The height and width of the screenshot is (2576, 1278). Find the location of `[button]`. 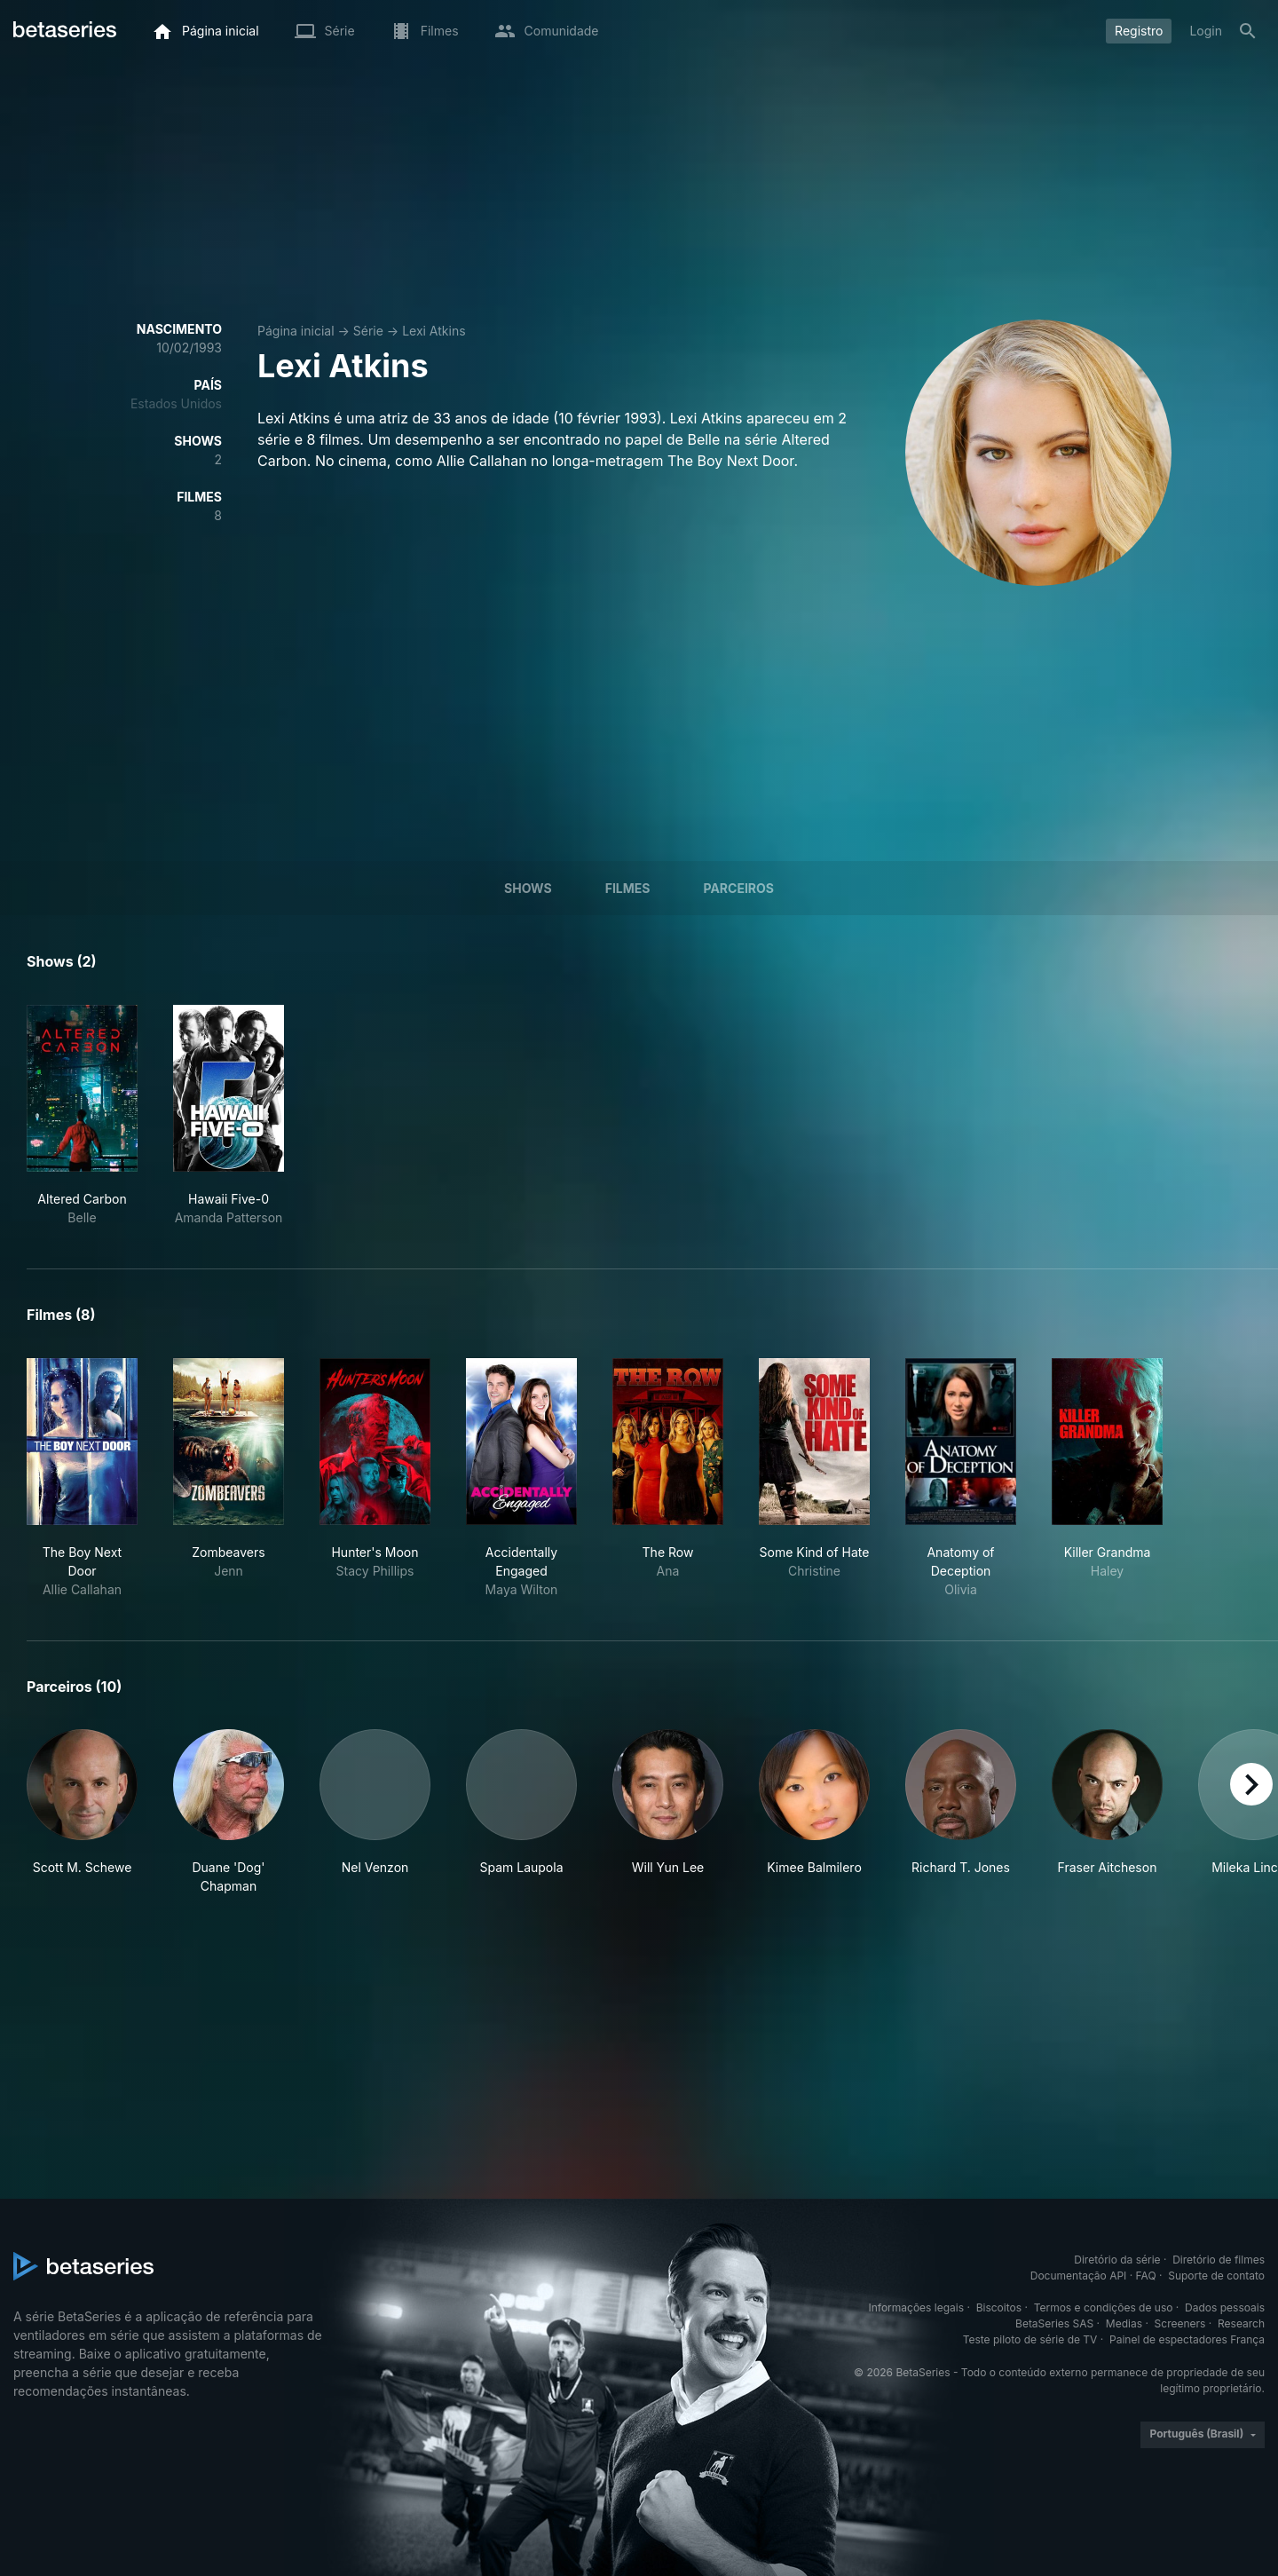

[button] is located at coordinates (82, 1812).